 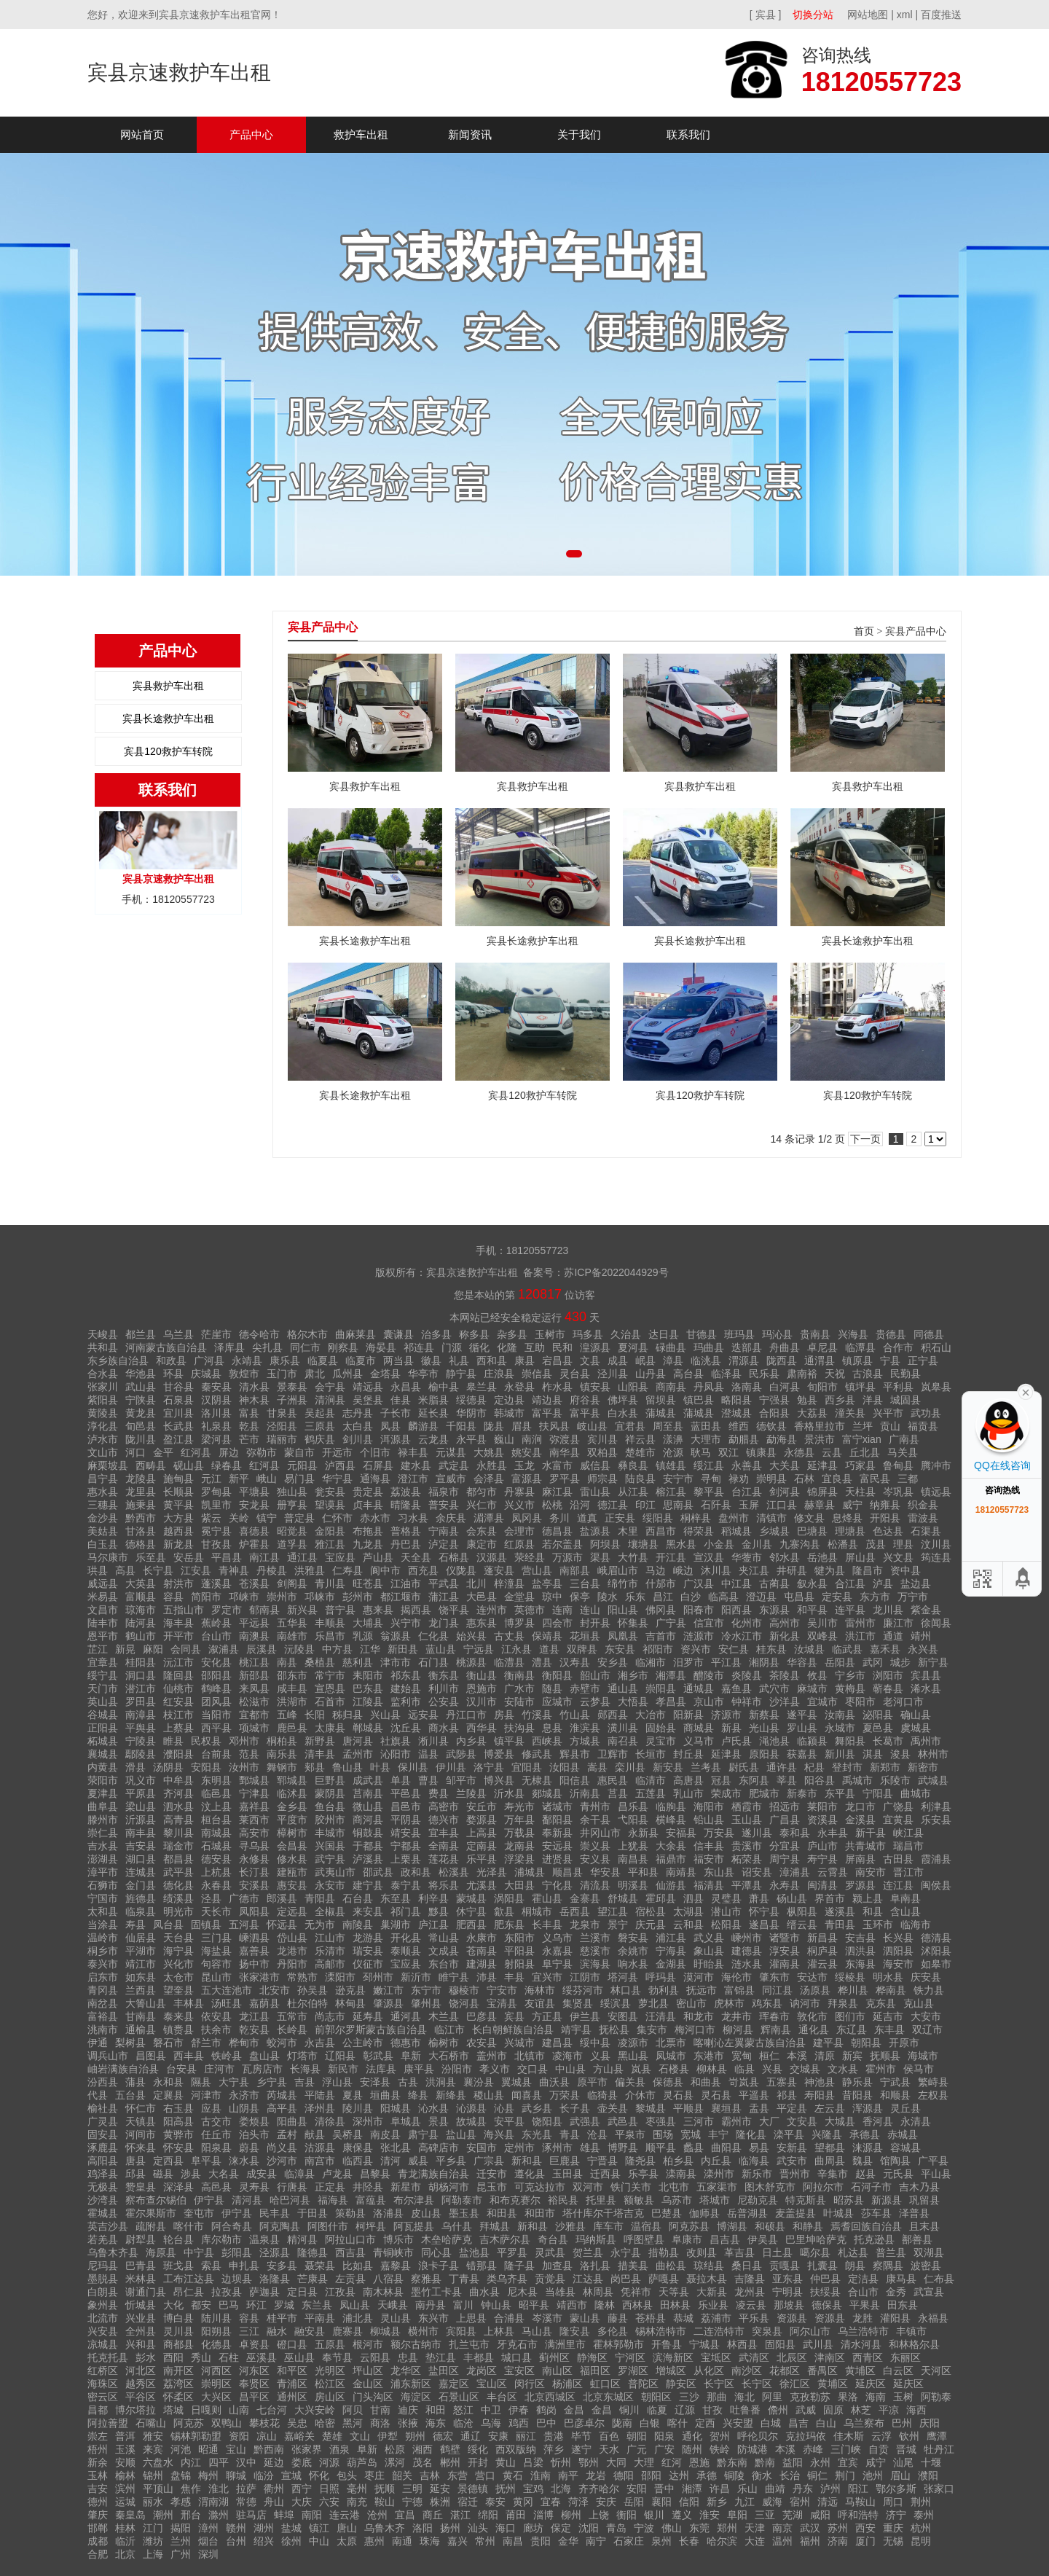 What do you see at coordinates (153, 2541) in the screenshot?
I see `潍坊` at bounding box center [153, 2541].